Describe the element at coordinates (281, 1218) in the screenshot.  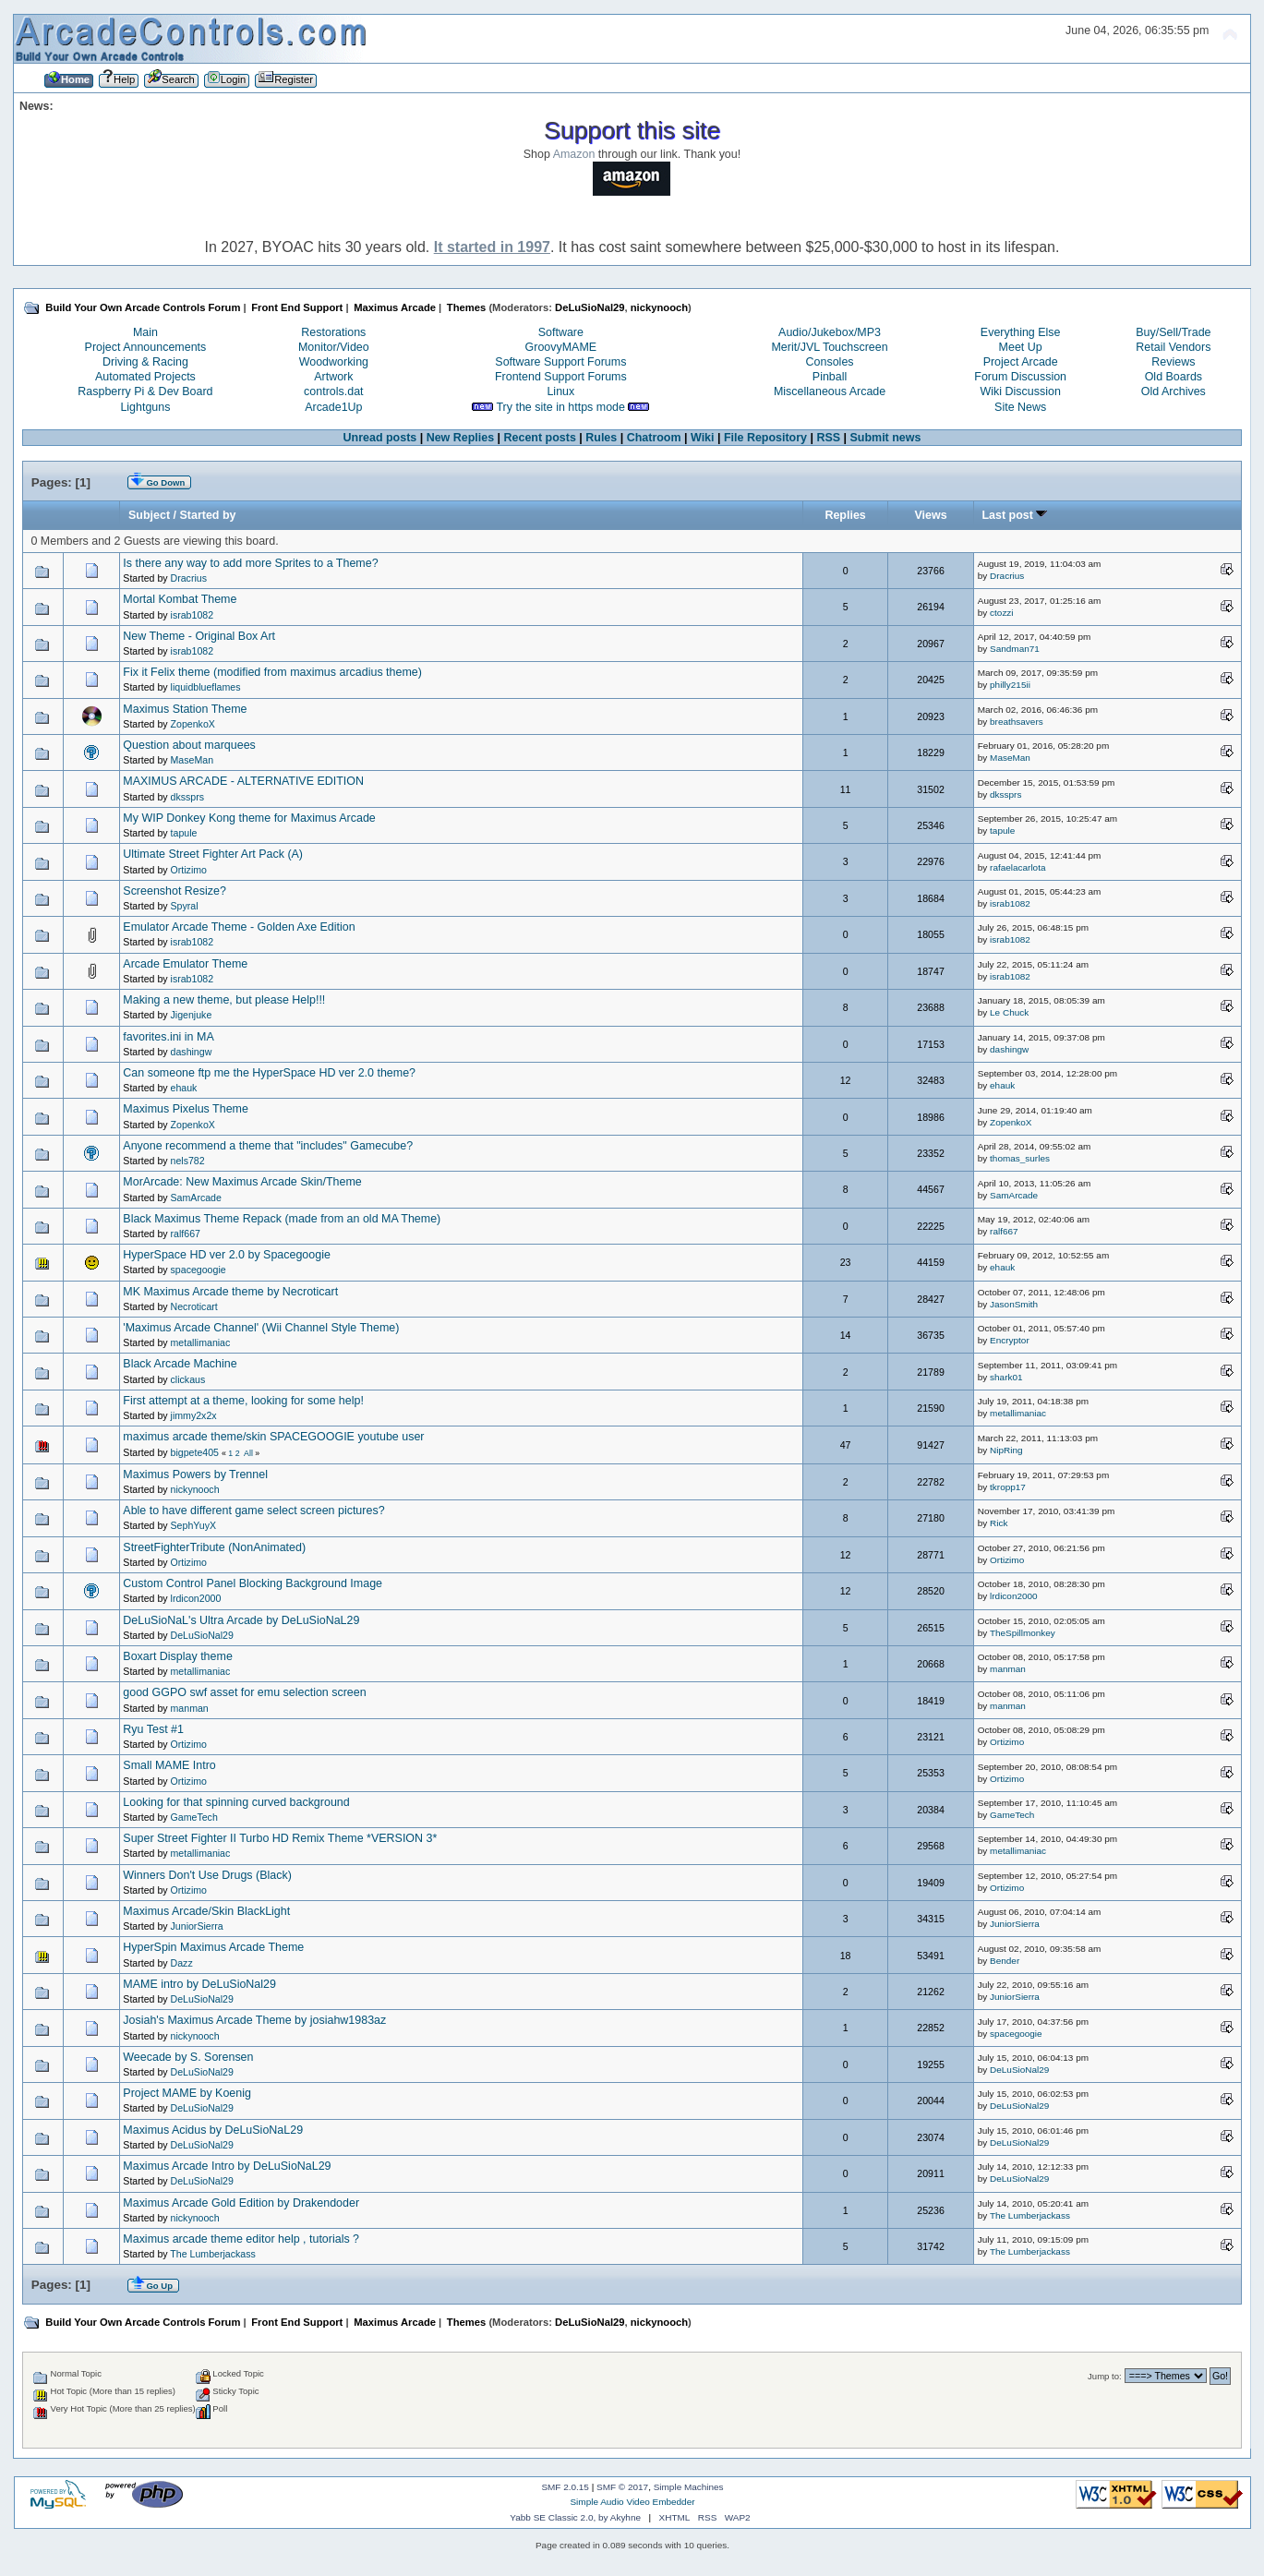
I see `Black Maximus Theme Repack (made from an old MA Theme)` at that location.